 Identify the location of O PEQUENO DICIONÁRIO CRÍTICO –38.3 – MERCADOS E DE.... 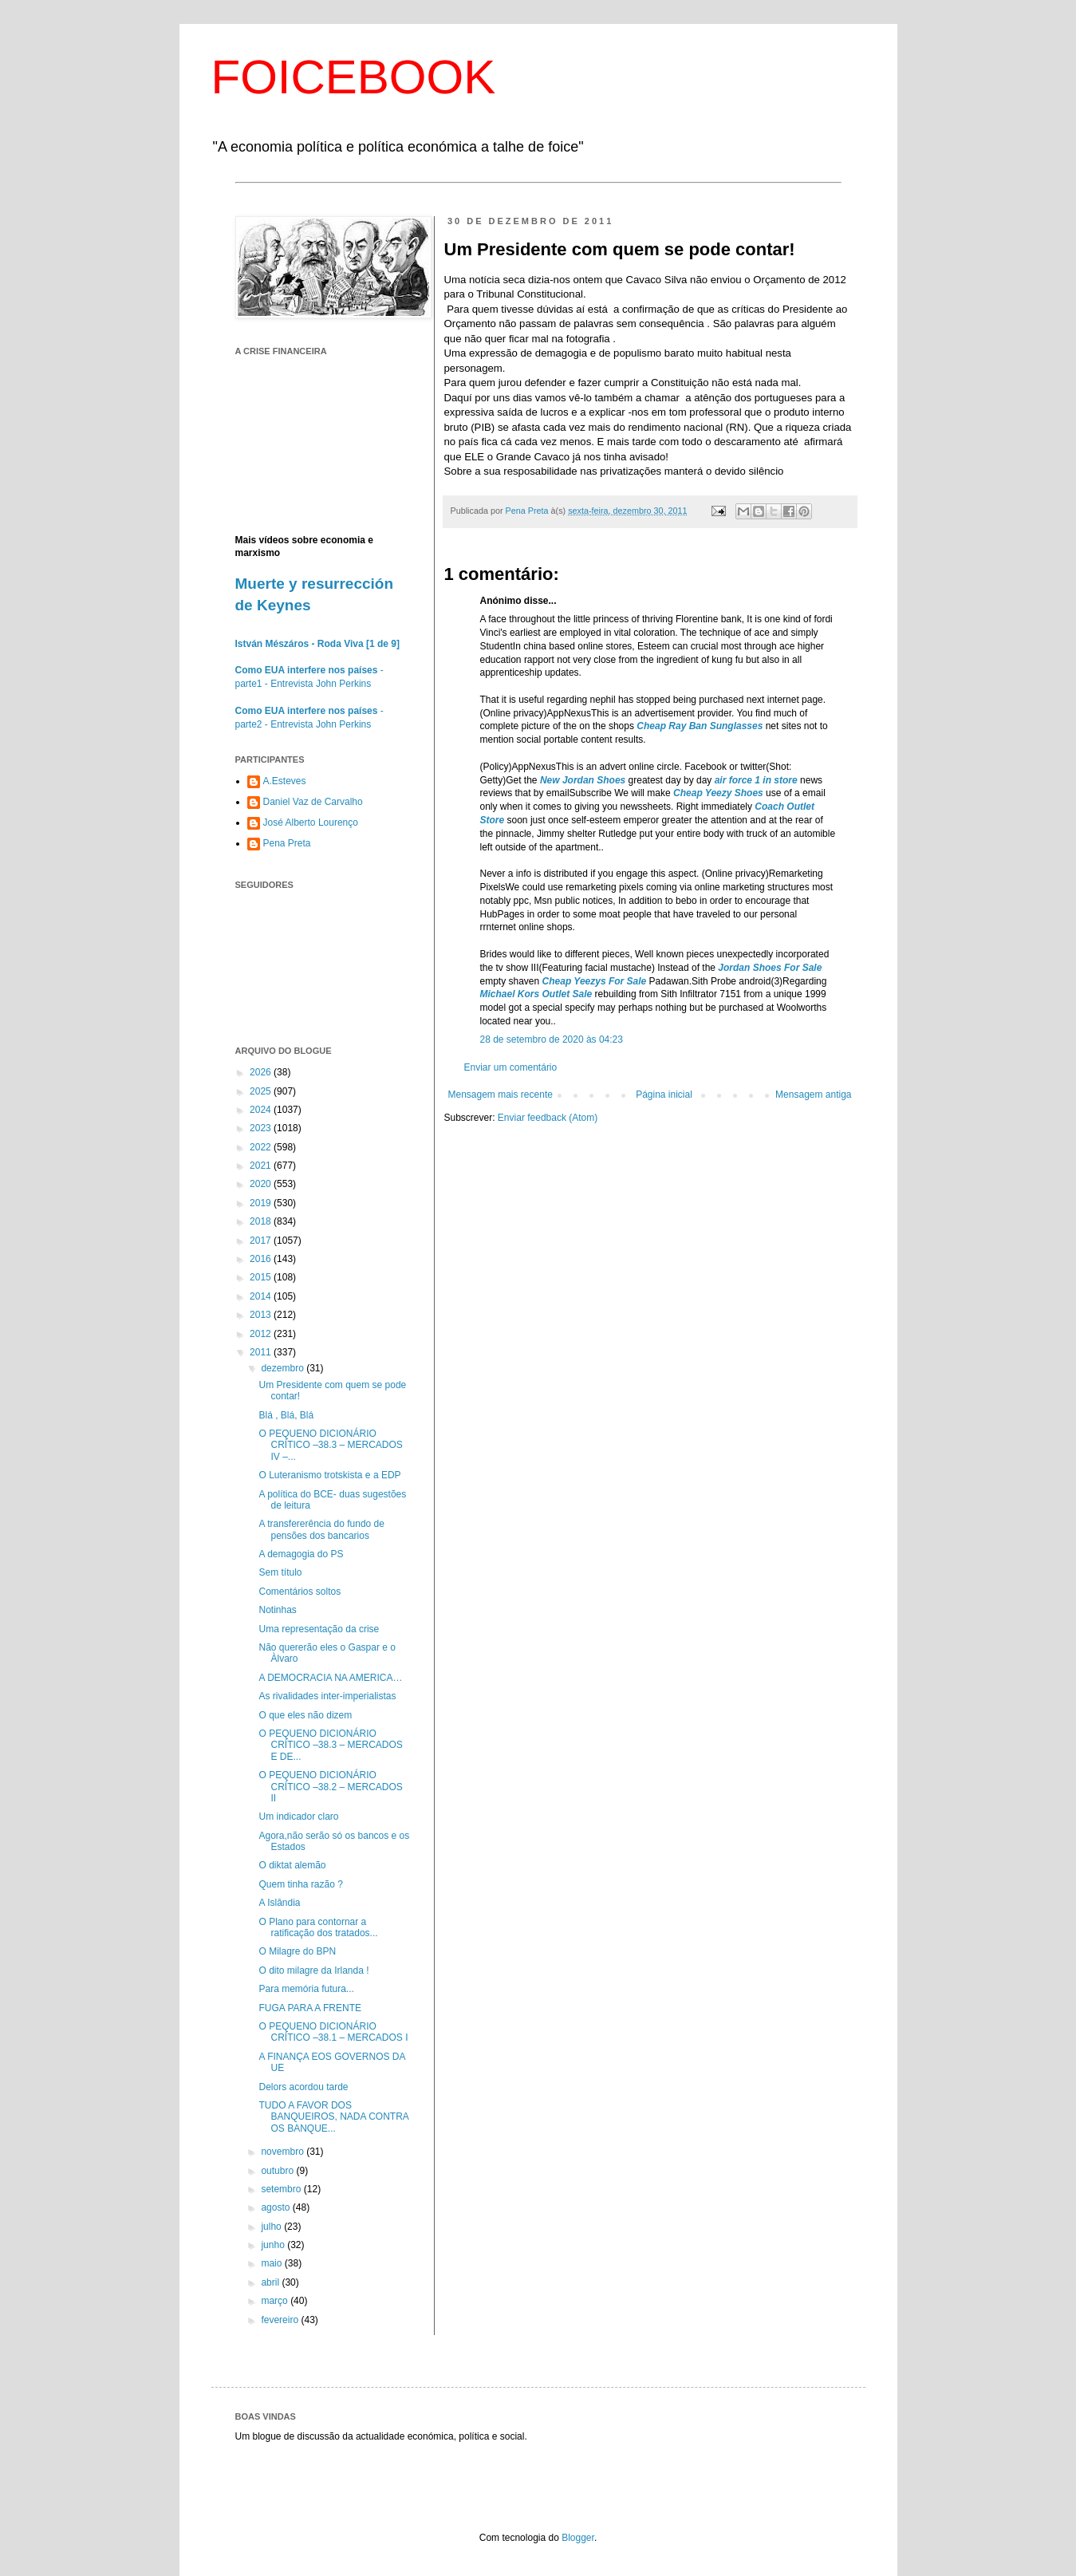
(330, 1745).